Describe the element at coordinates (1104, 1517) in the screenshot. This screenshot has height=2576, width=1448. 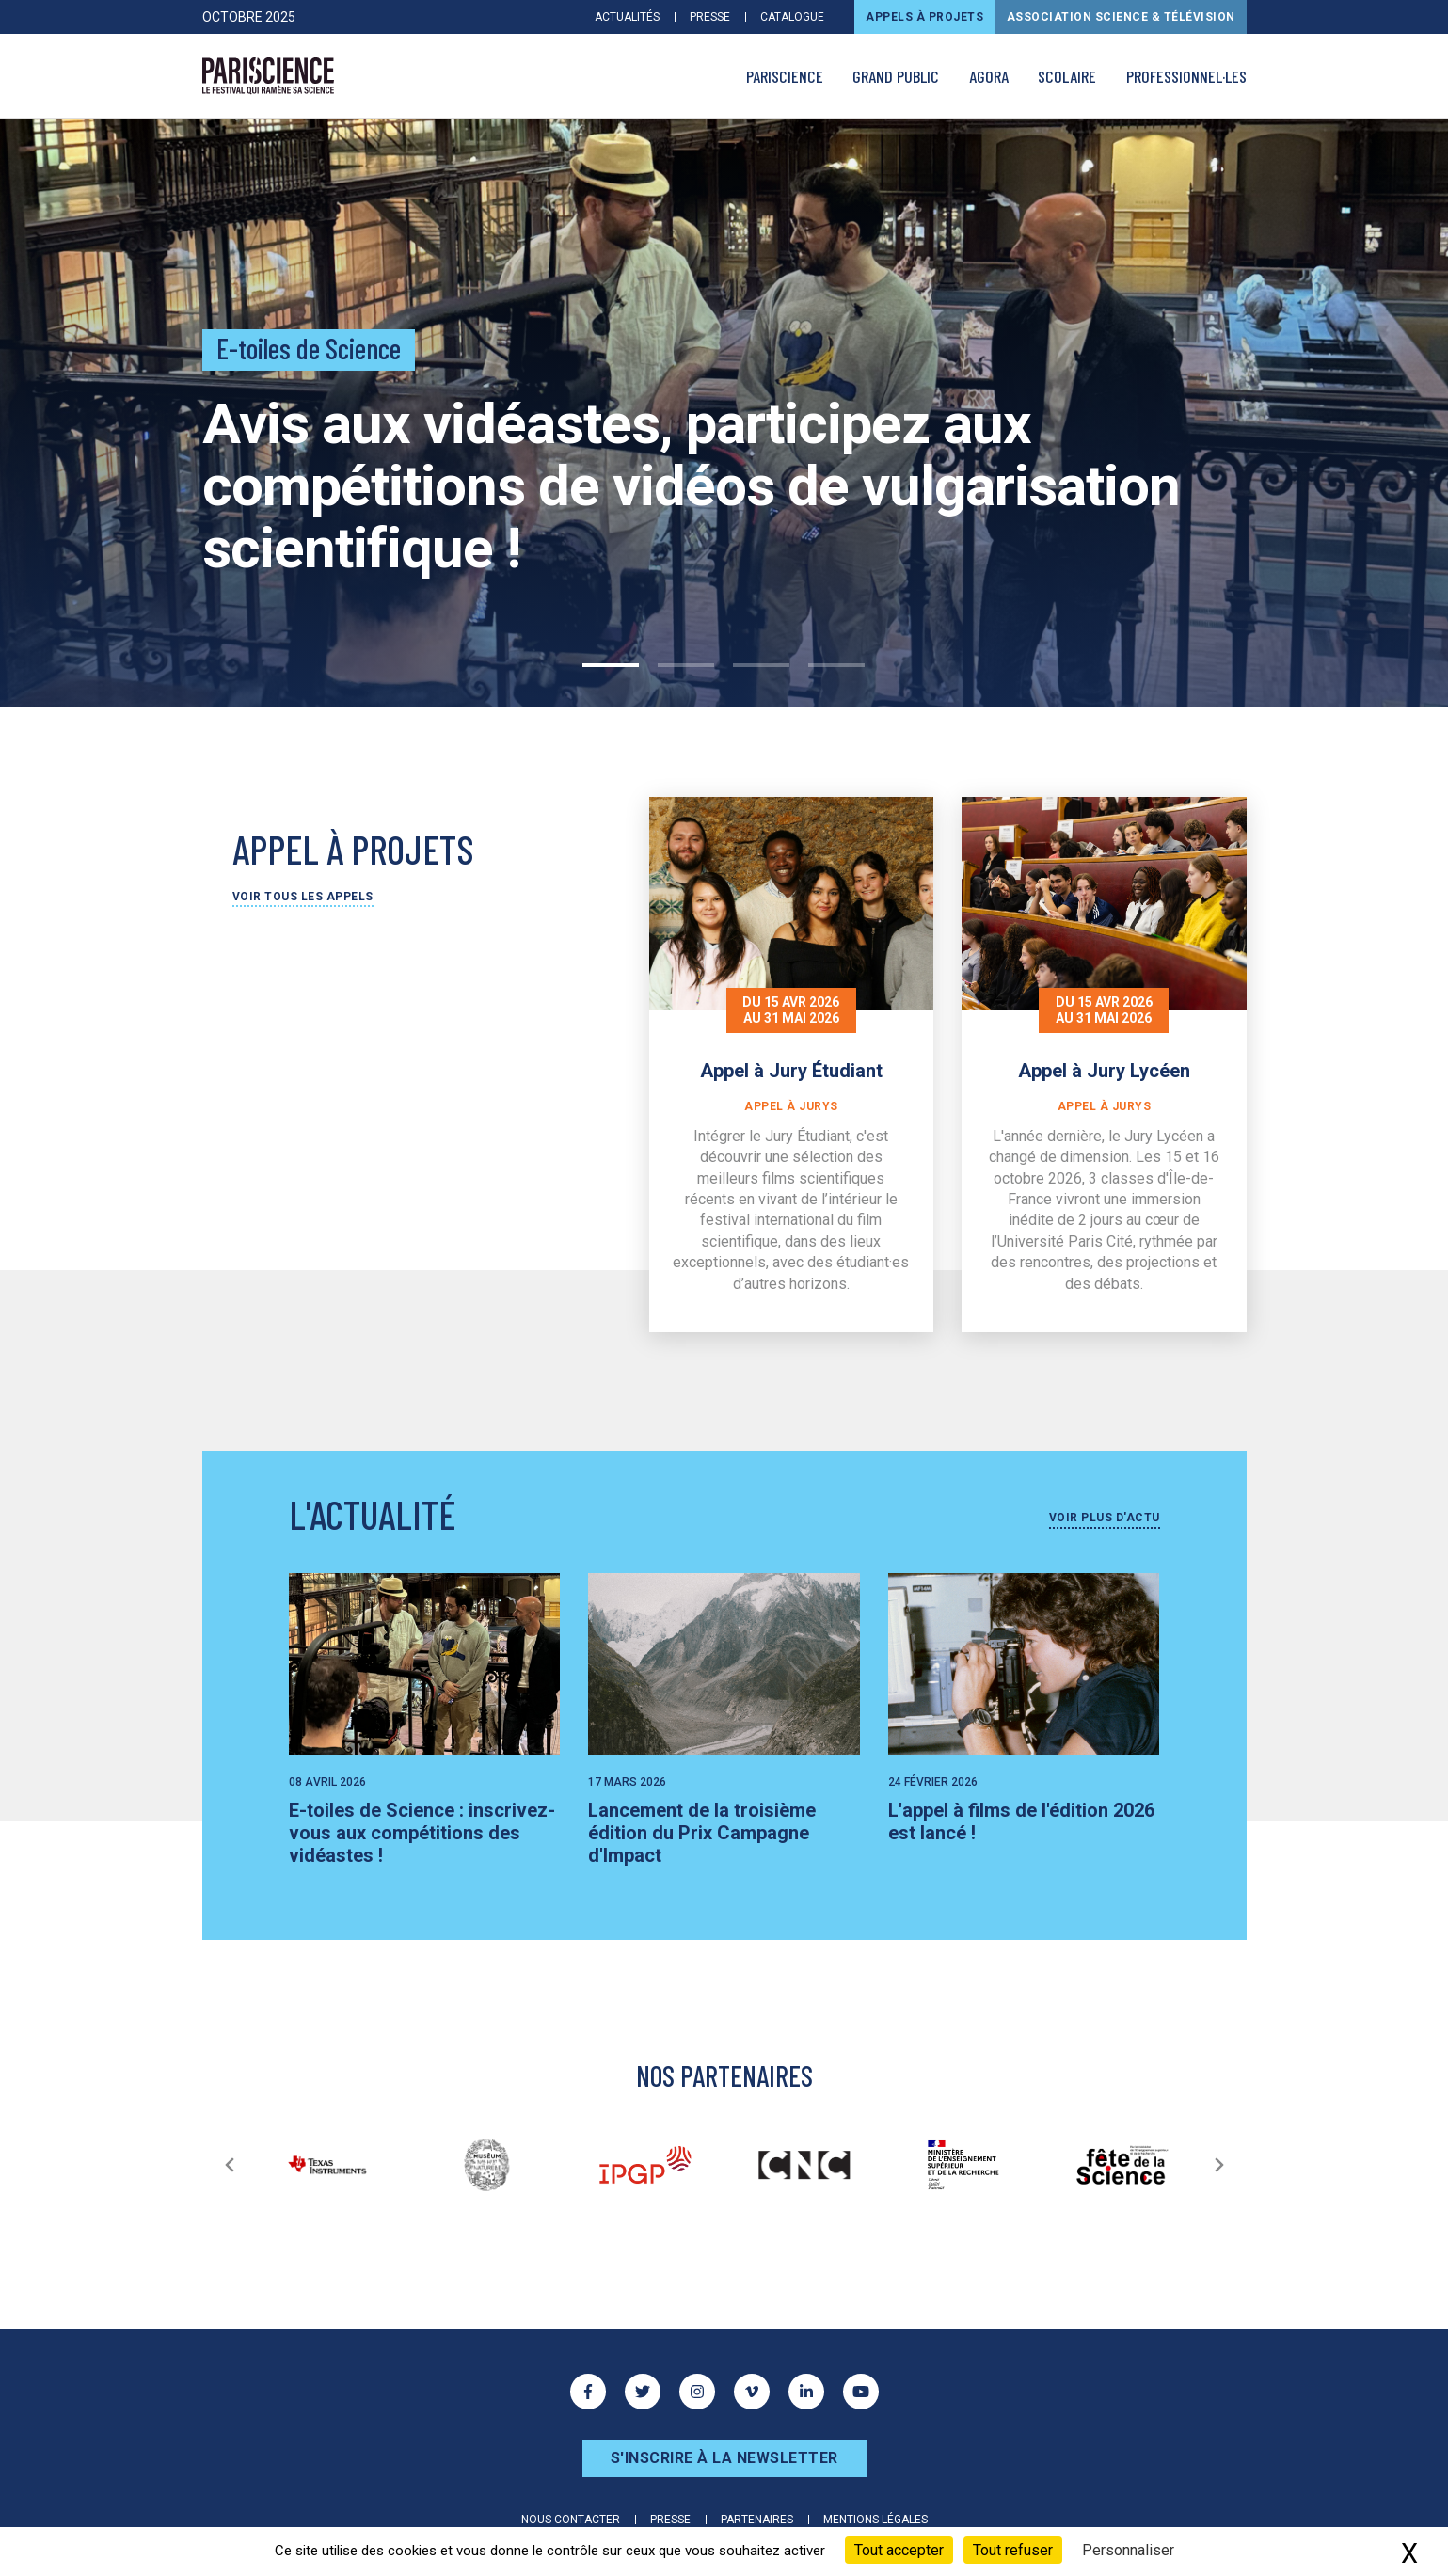
I see `Voir plus d'actu` at that location.